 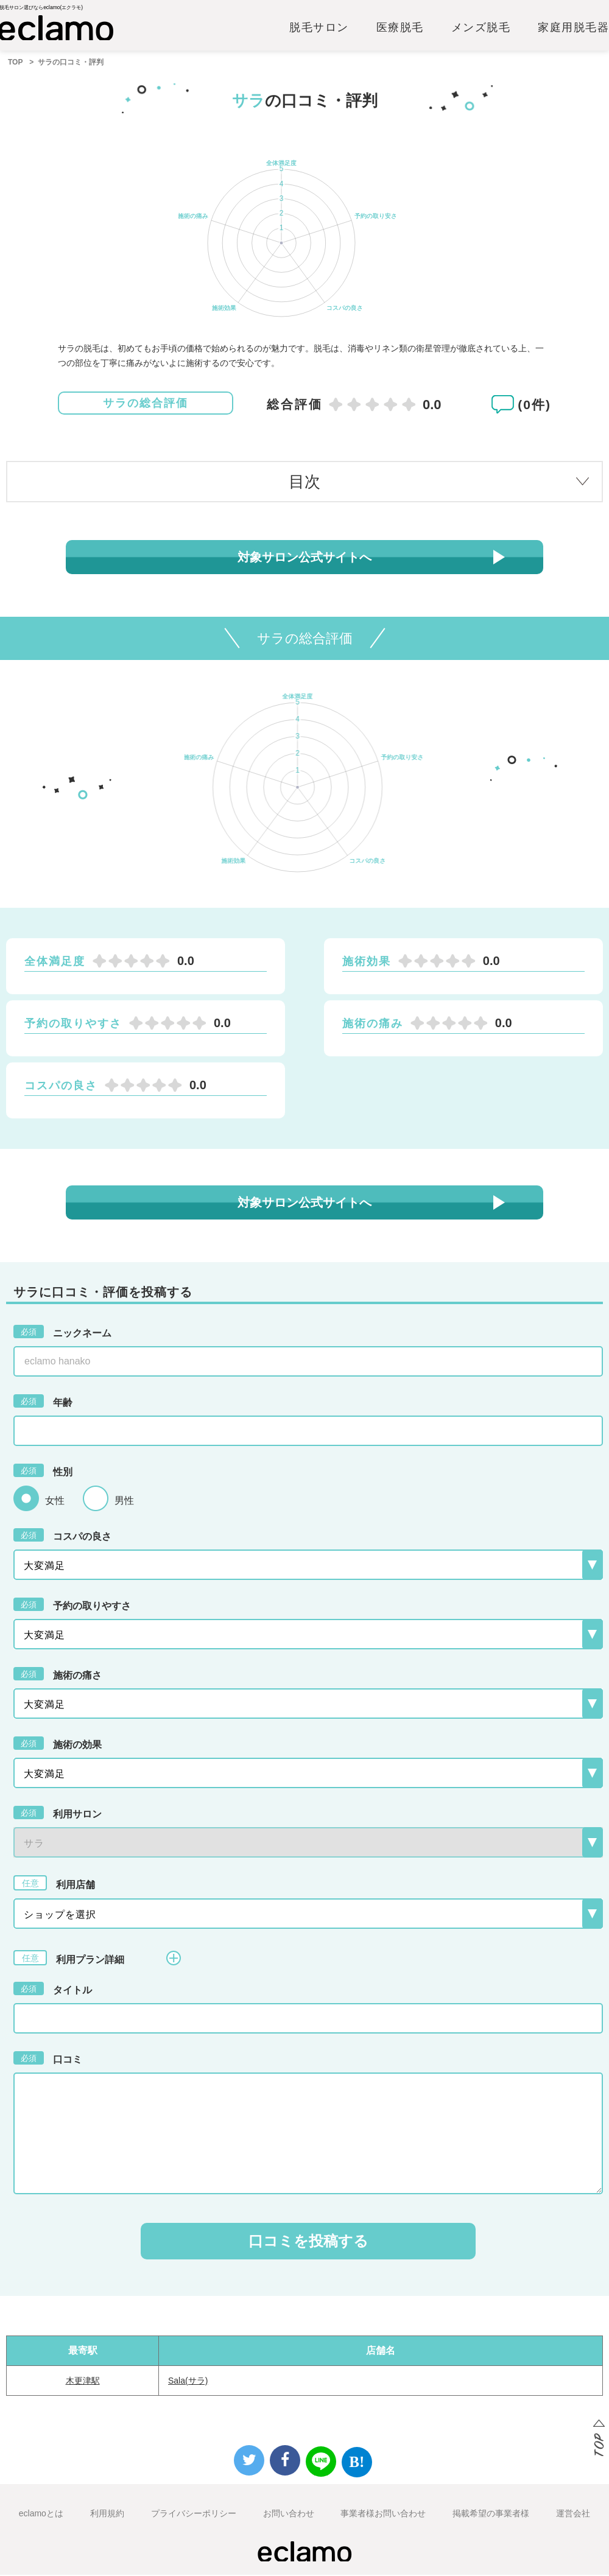 What do you see at coordinates (62, 1332) in the screenshot?
I see `ニックネーム` at bounding box center [62, 1332].